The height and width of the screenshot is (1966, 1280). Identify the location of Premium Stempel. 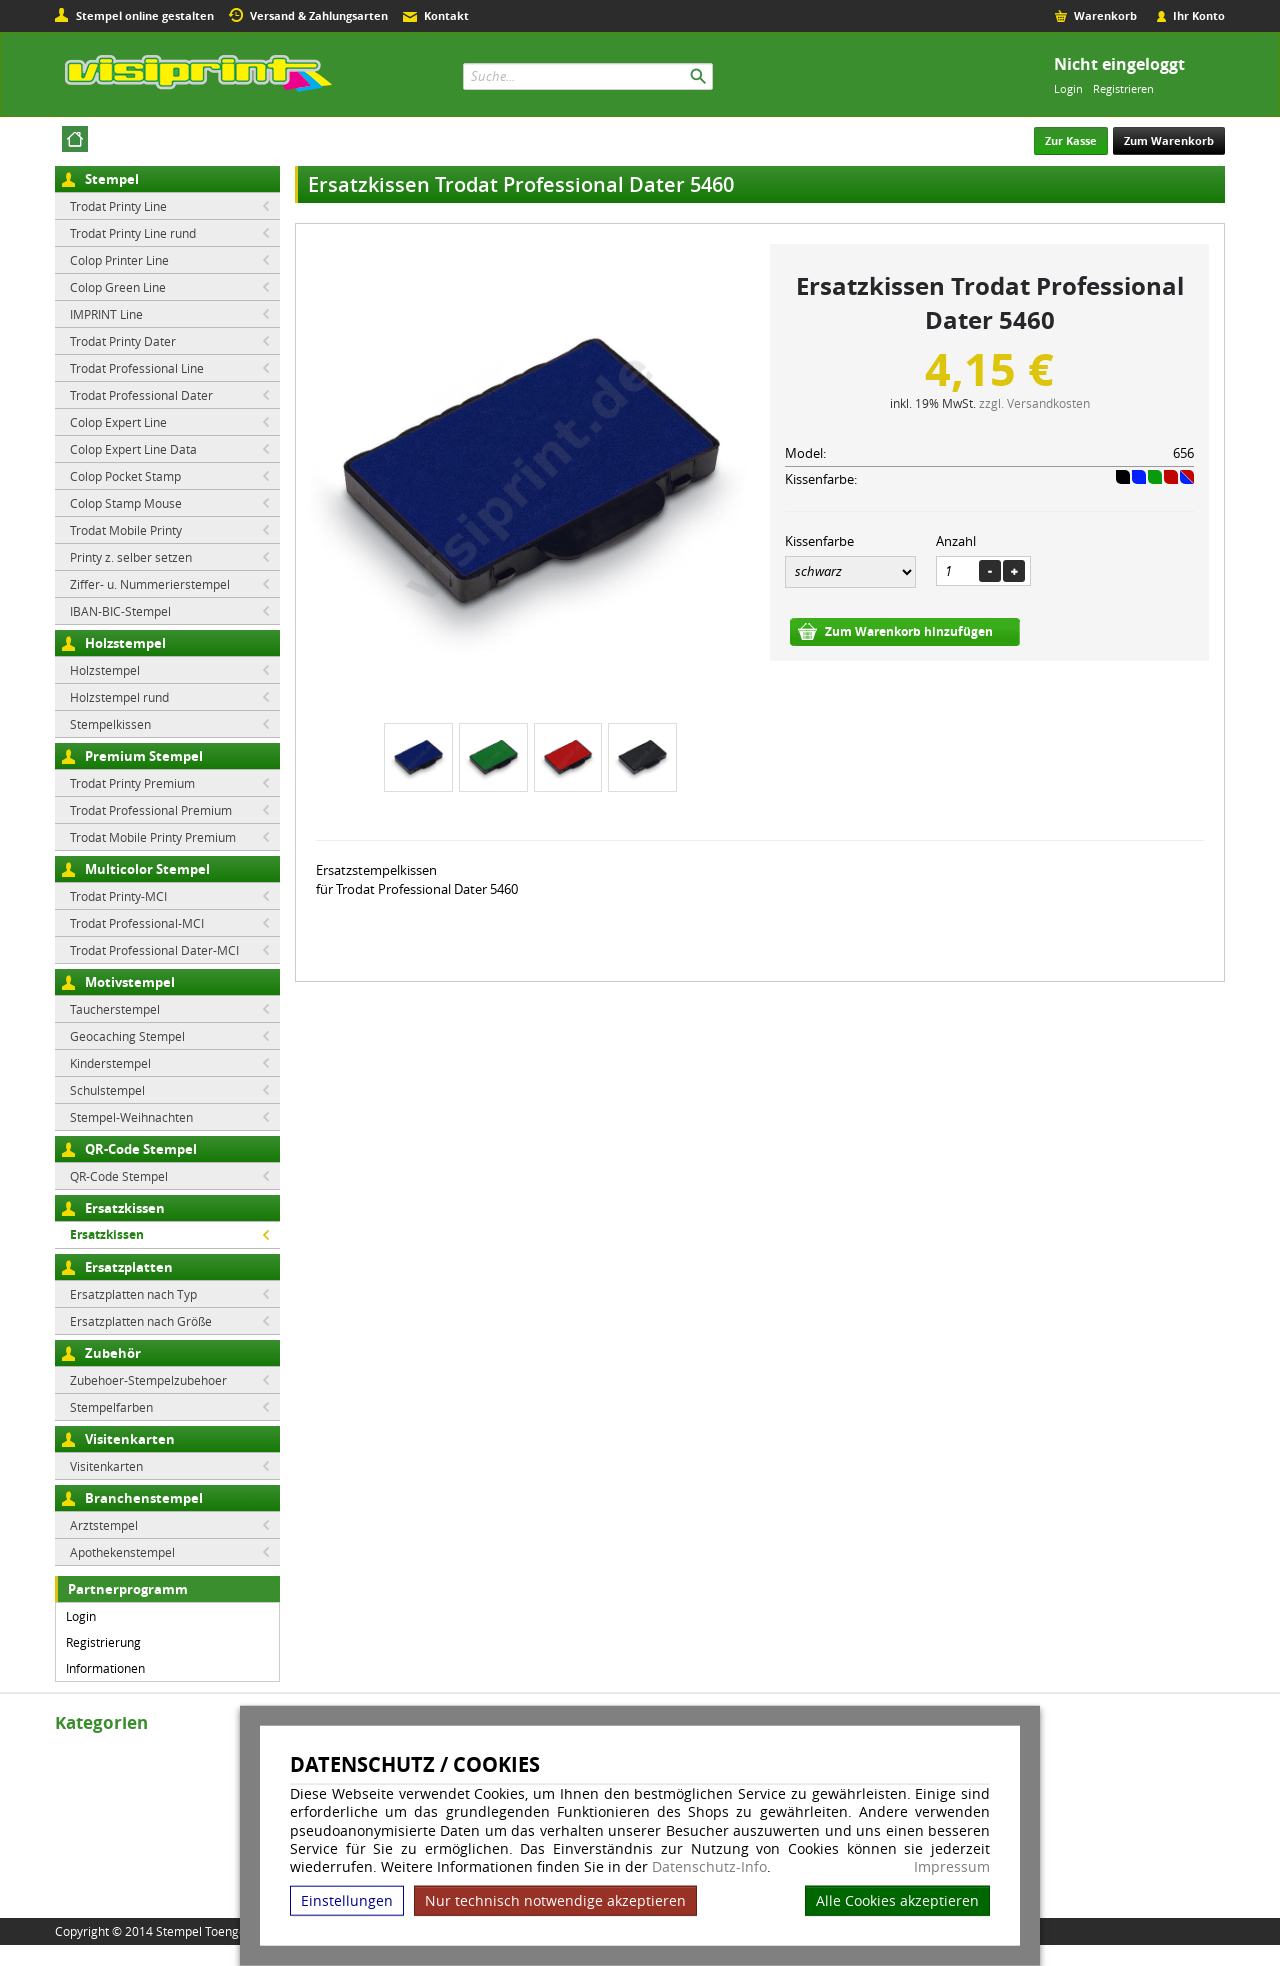
(144, 756).